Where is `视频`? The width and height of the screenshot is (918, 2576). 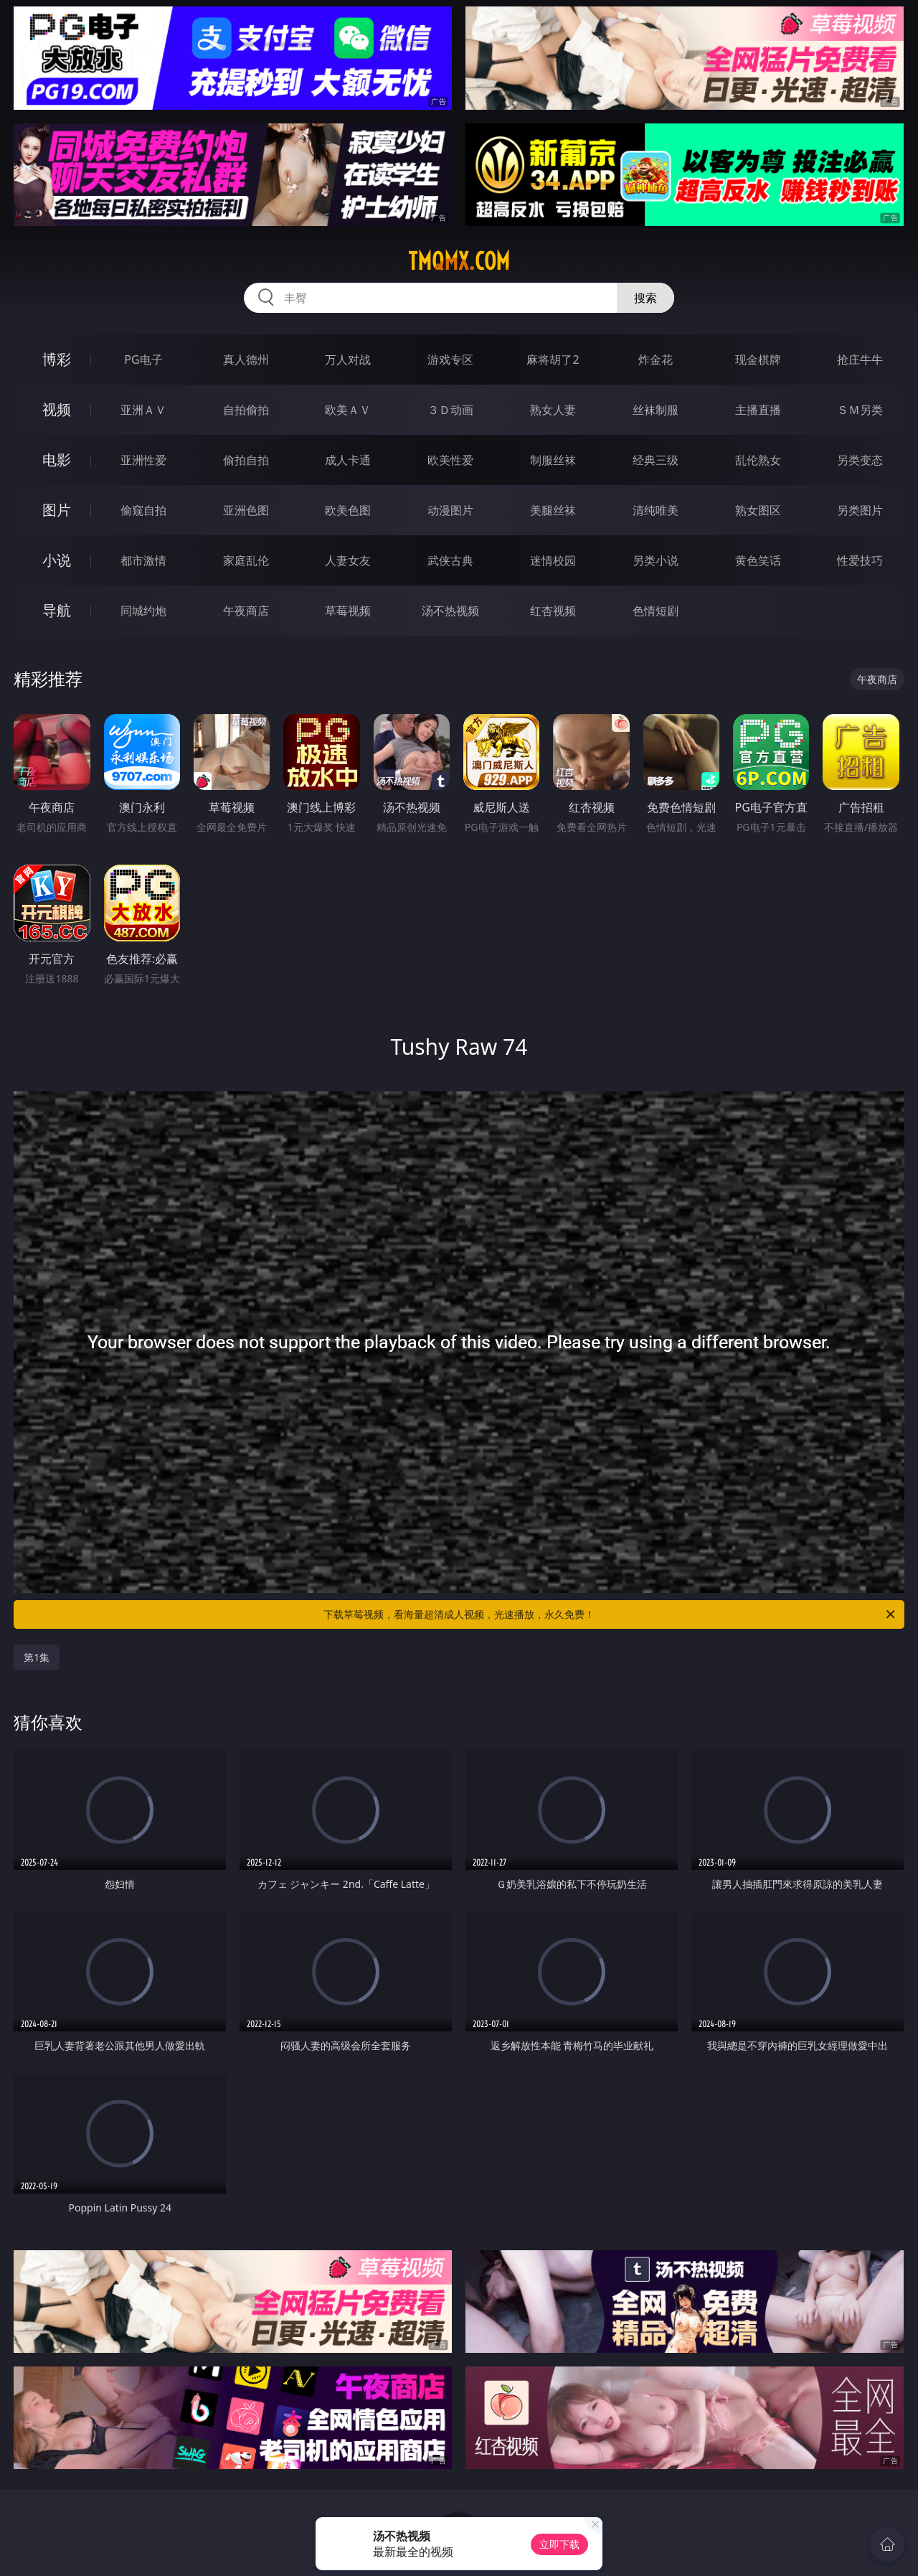
视频 is located at coordinates (56, 409).